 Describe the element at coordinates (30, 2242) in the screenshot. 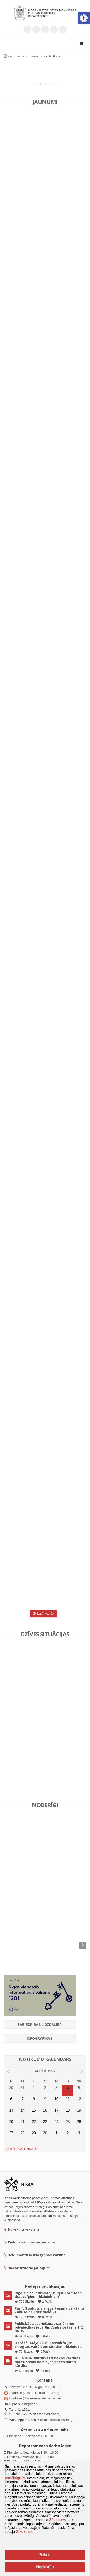

I see `Piekļūstamības paziņojums` at that location.